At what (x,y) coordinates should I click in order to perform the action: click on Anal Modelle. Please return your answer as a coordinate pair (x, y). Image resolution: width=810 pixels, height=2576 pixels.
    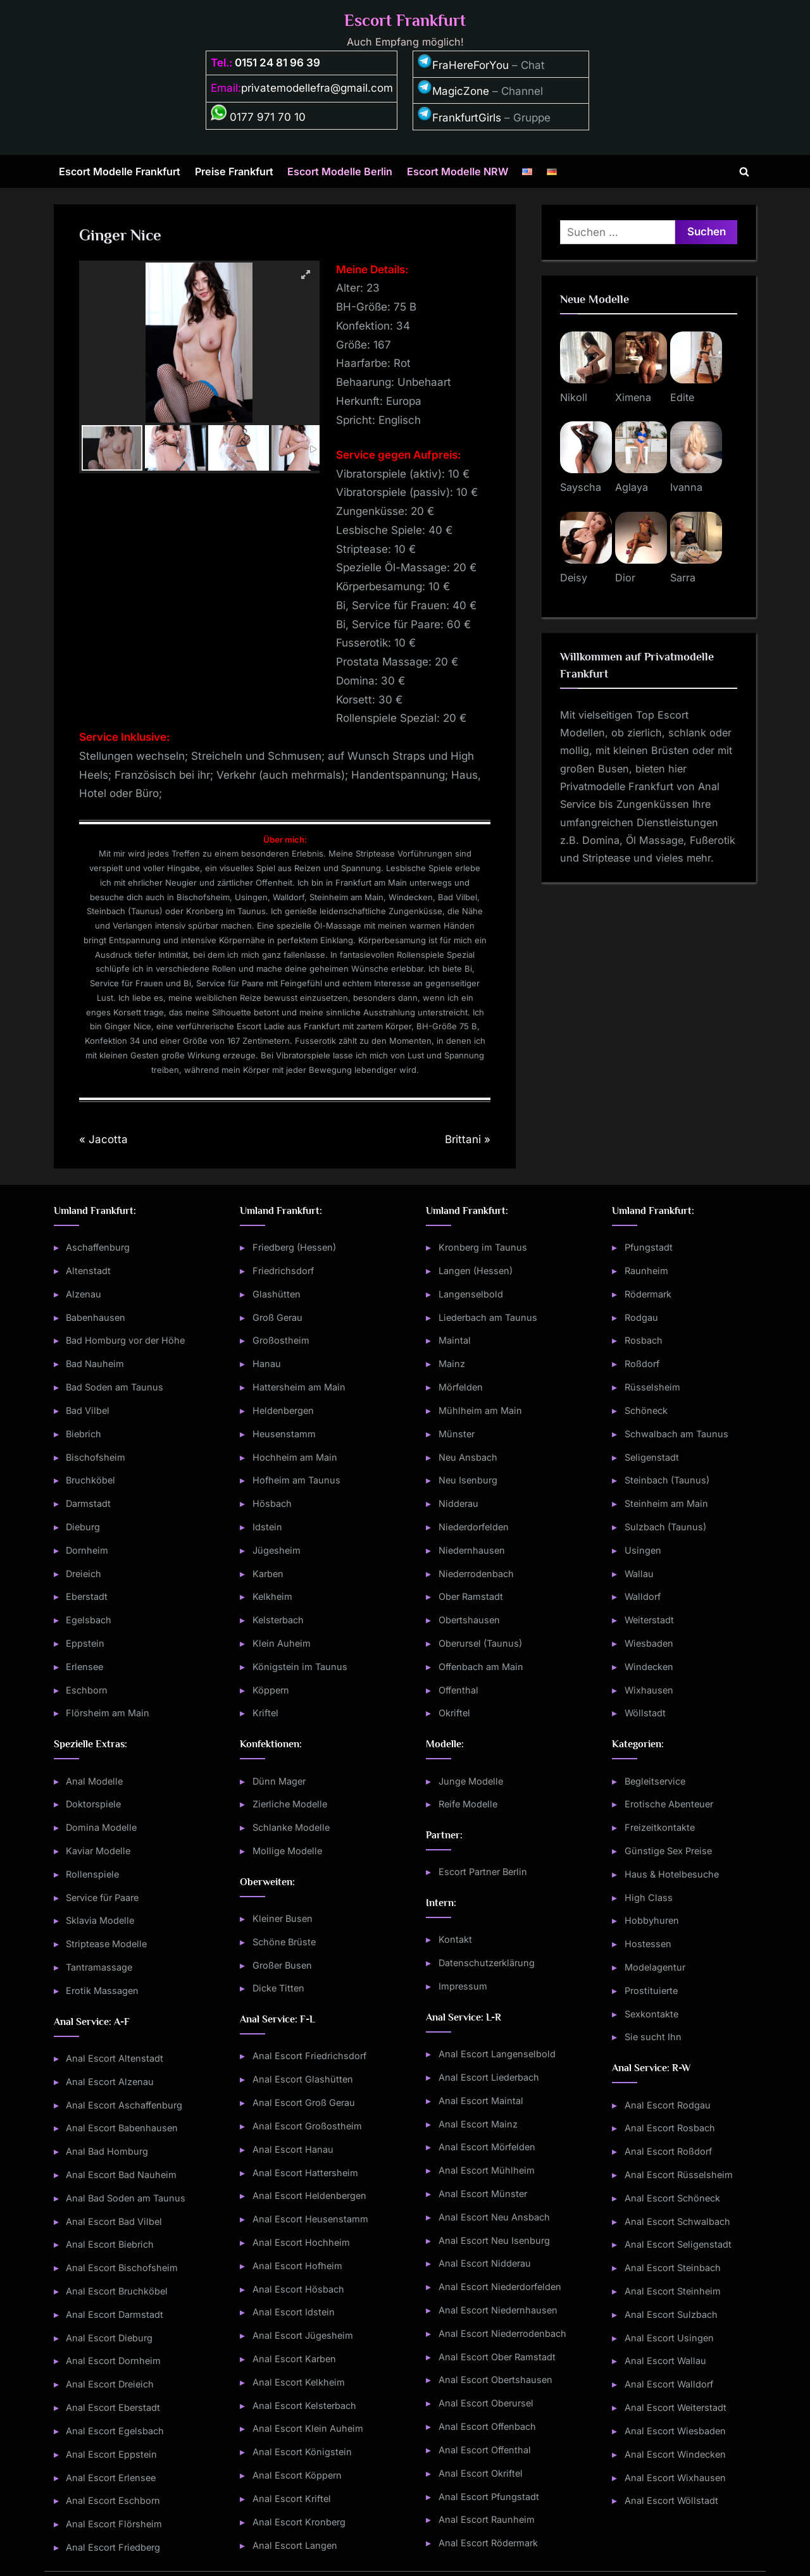
    Looking at the image, I should click on (94, 1781).